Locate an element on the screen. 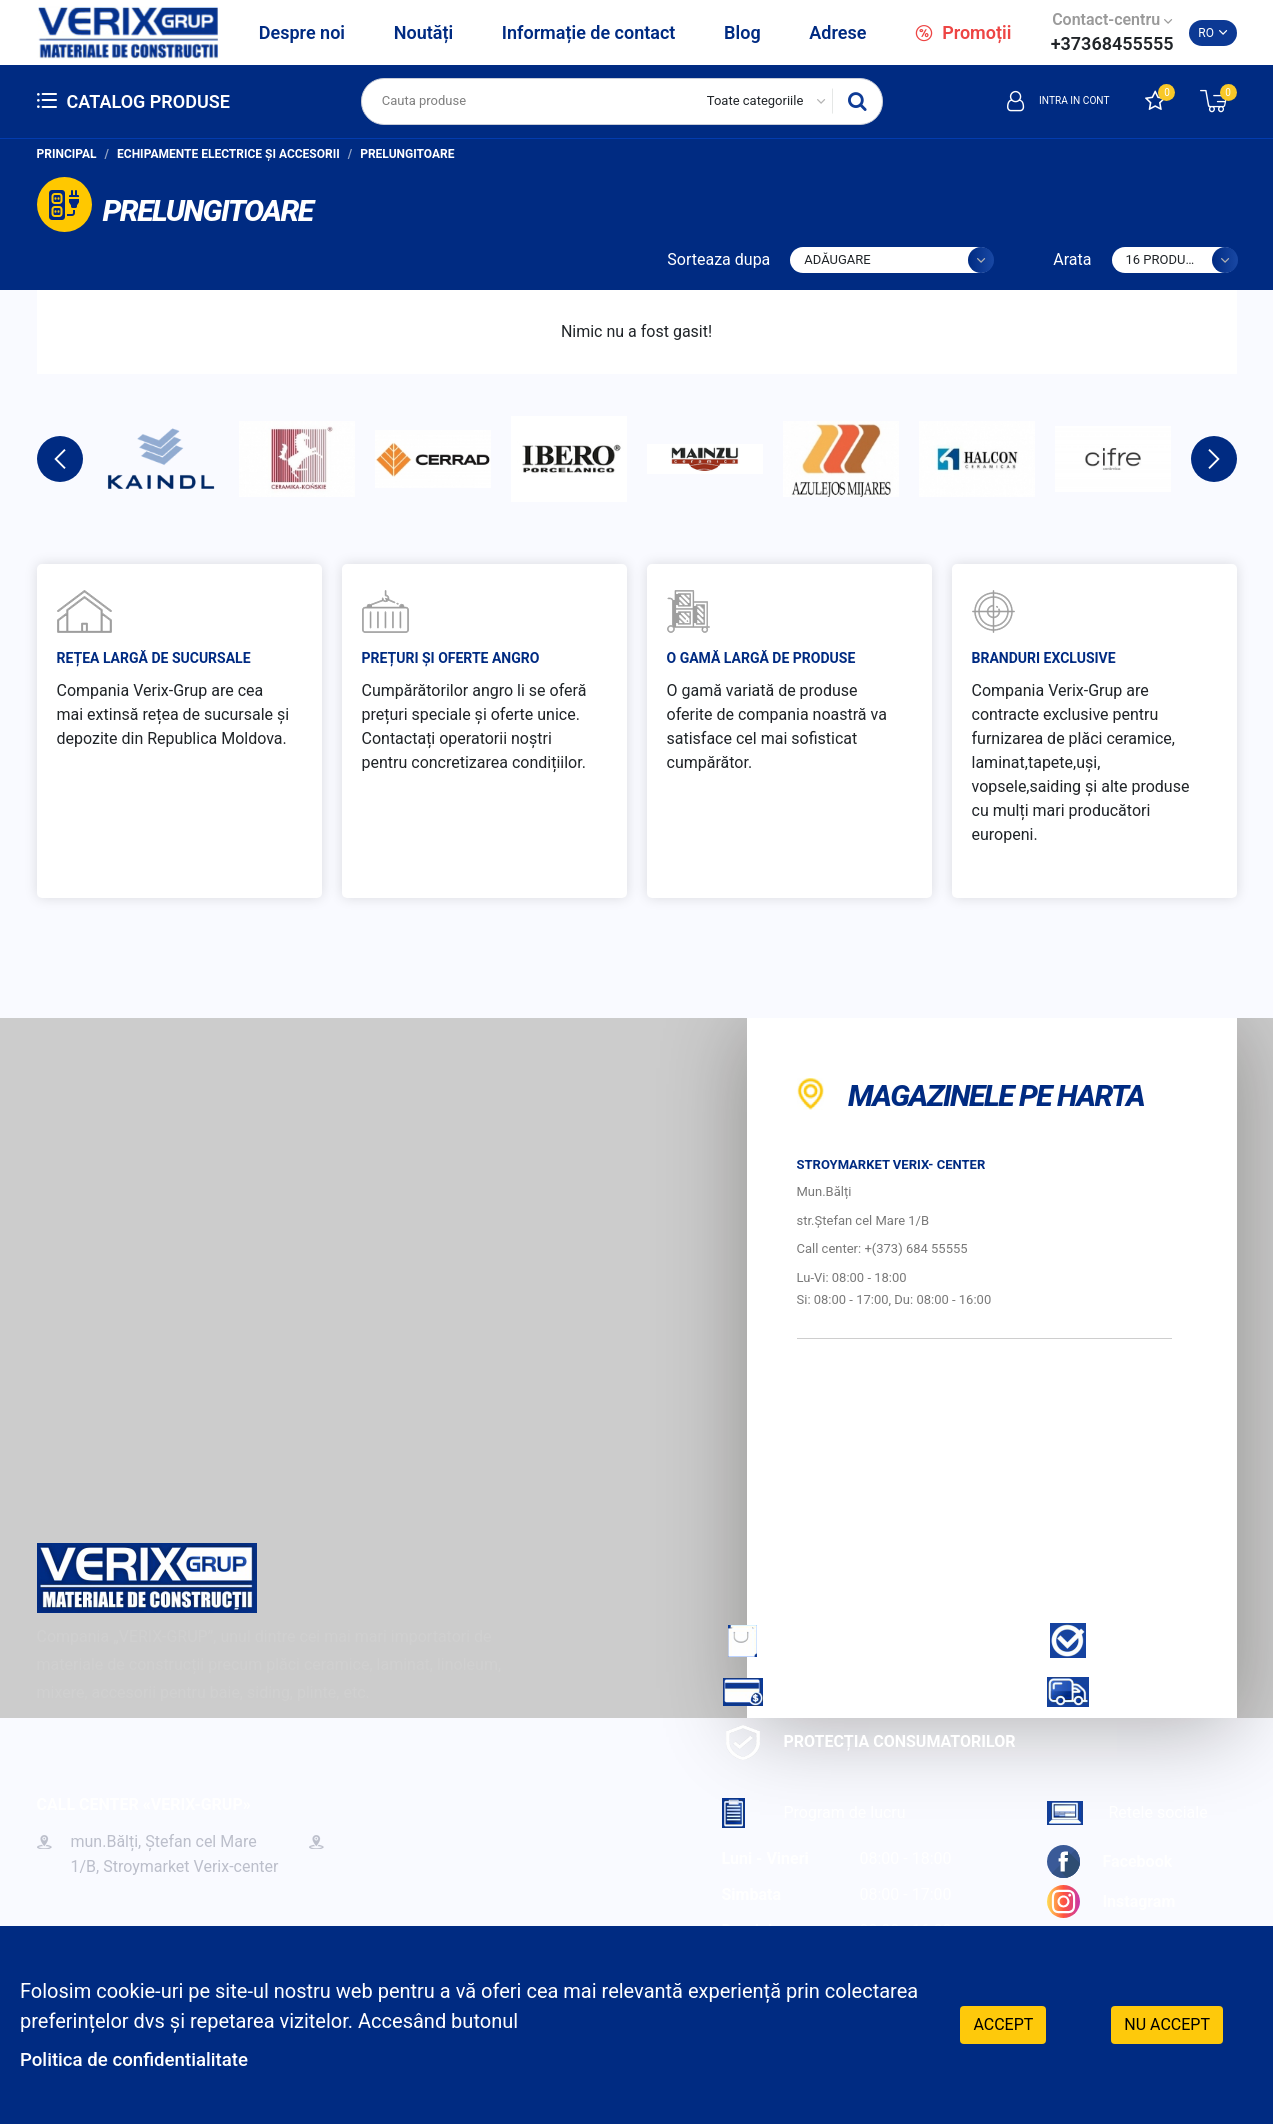  Facebook is located at coordinates (1110, 1861).